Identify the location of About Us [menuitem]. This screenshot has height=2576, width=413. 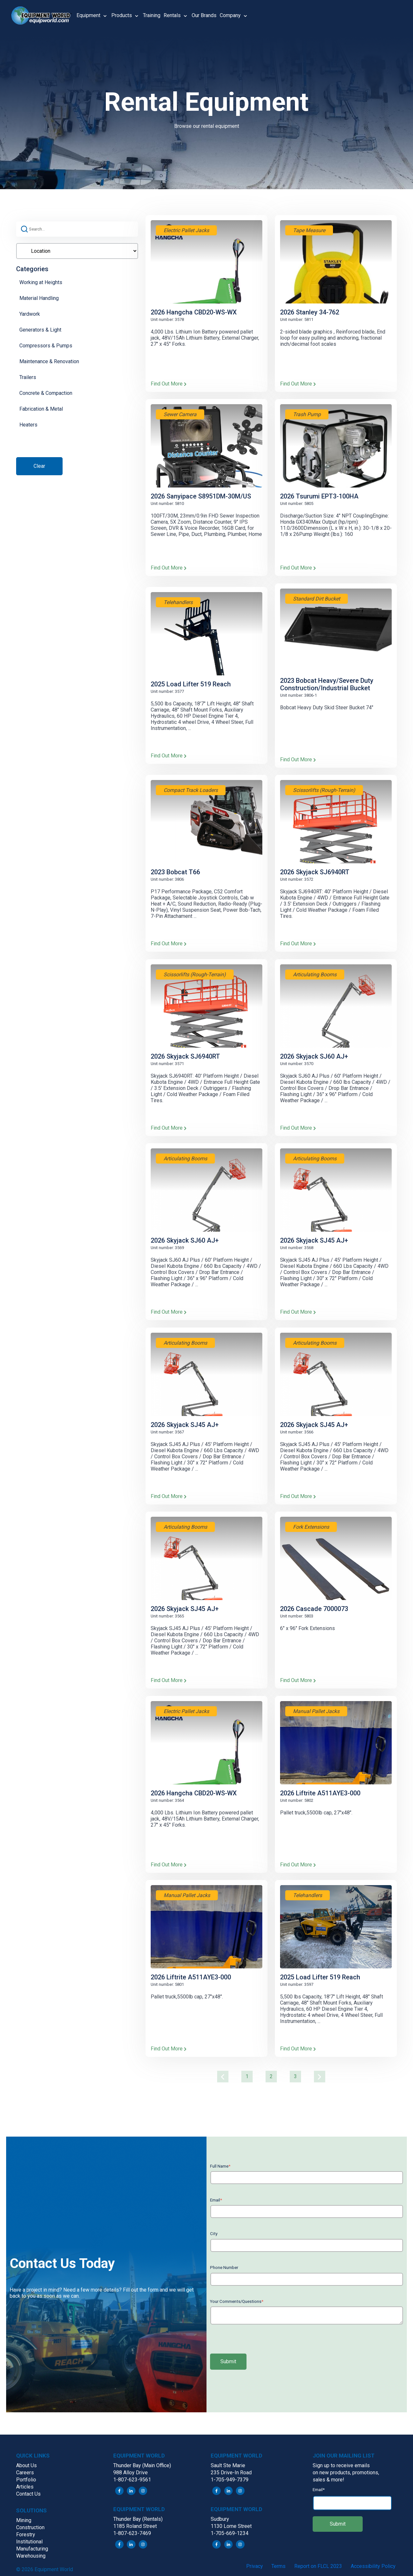
(26, 2465).